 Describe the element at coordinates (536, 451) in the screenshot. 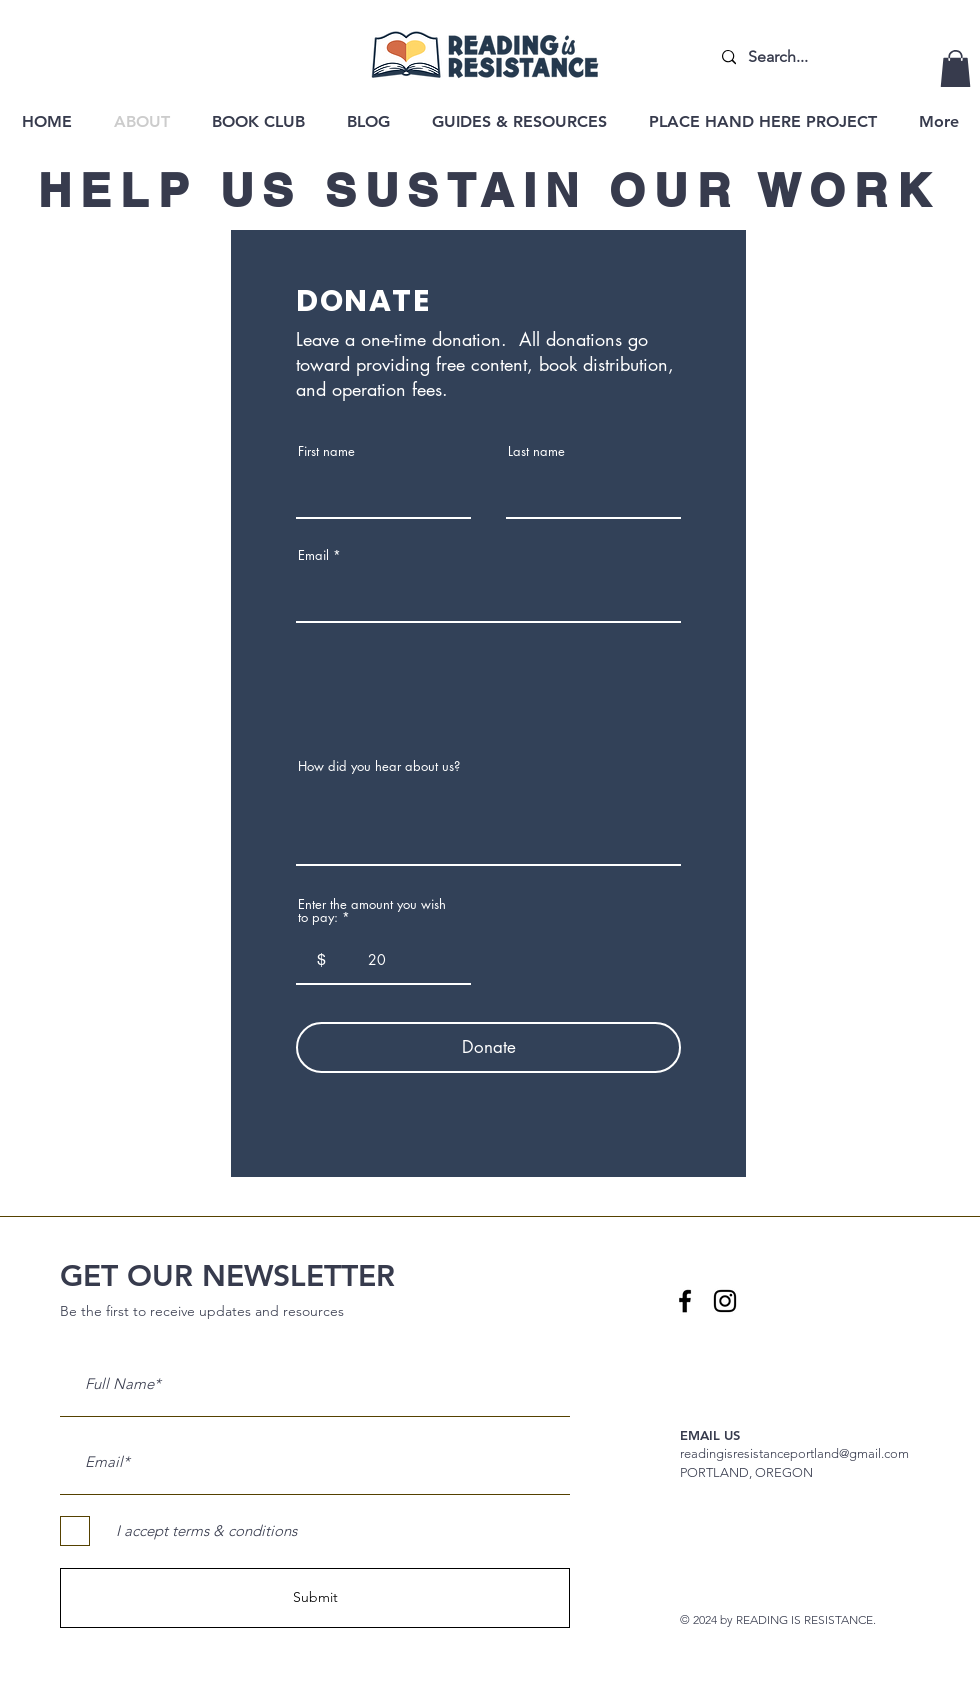

I see `Last name` at that location.